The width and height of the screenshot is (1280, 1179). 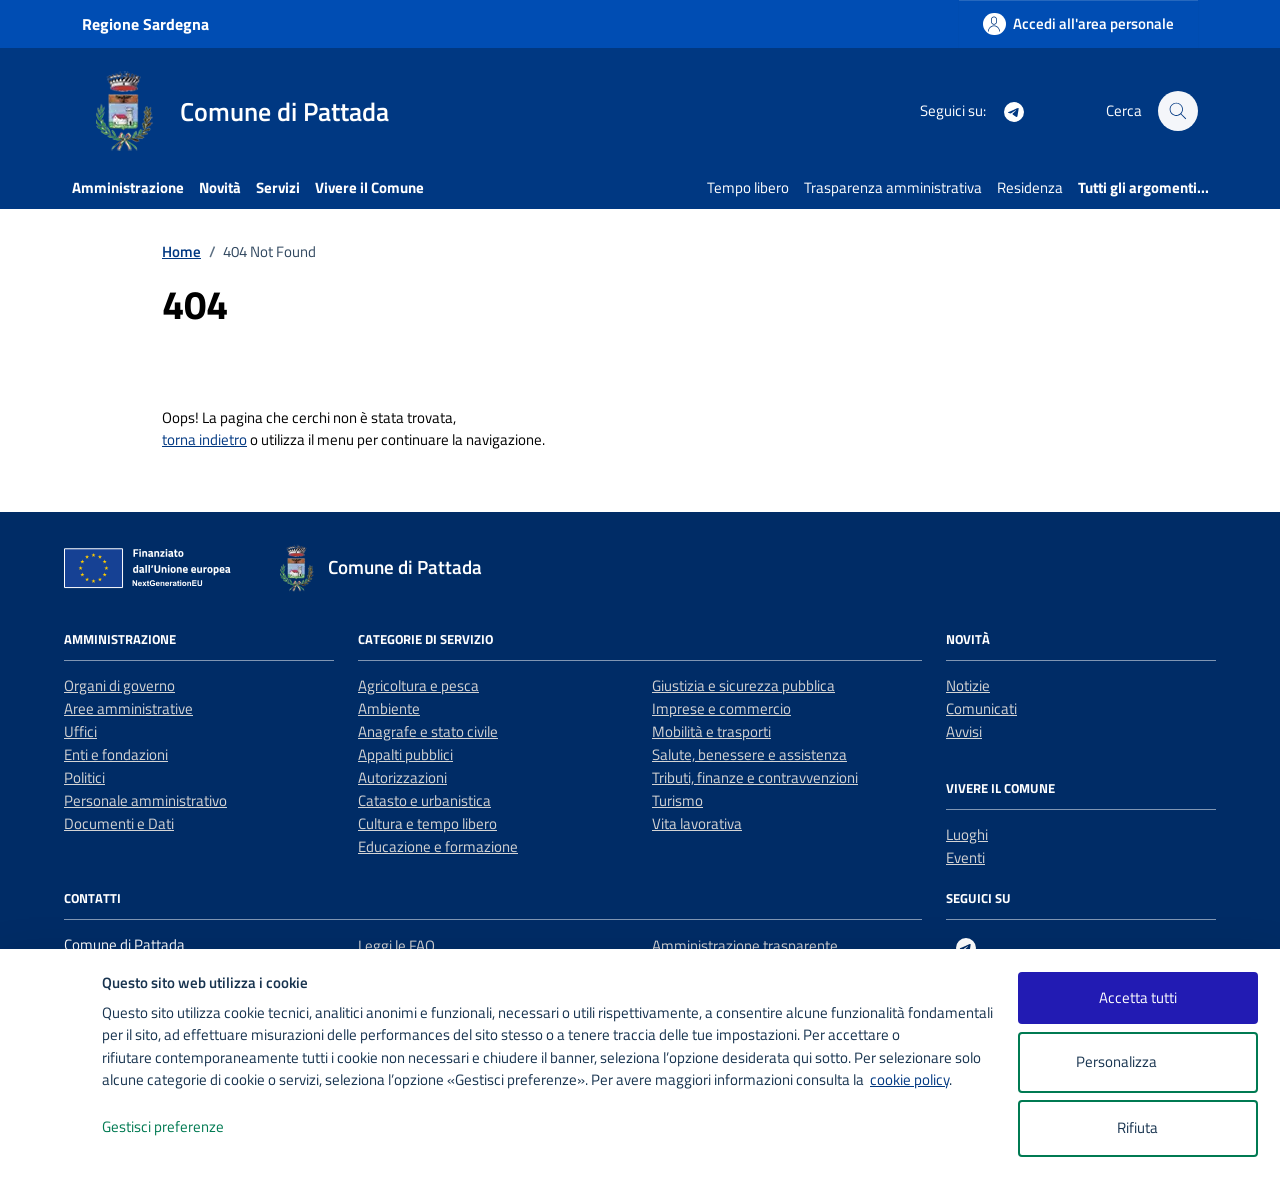 I want to click on Servizi, so click(x=278, y=187).